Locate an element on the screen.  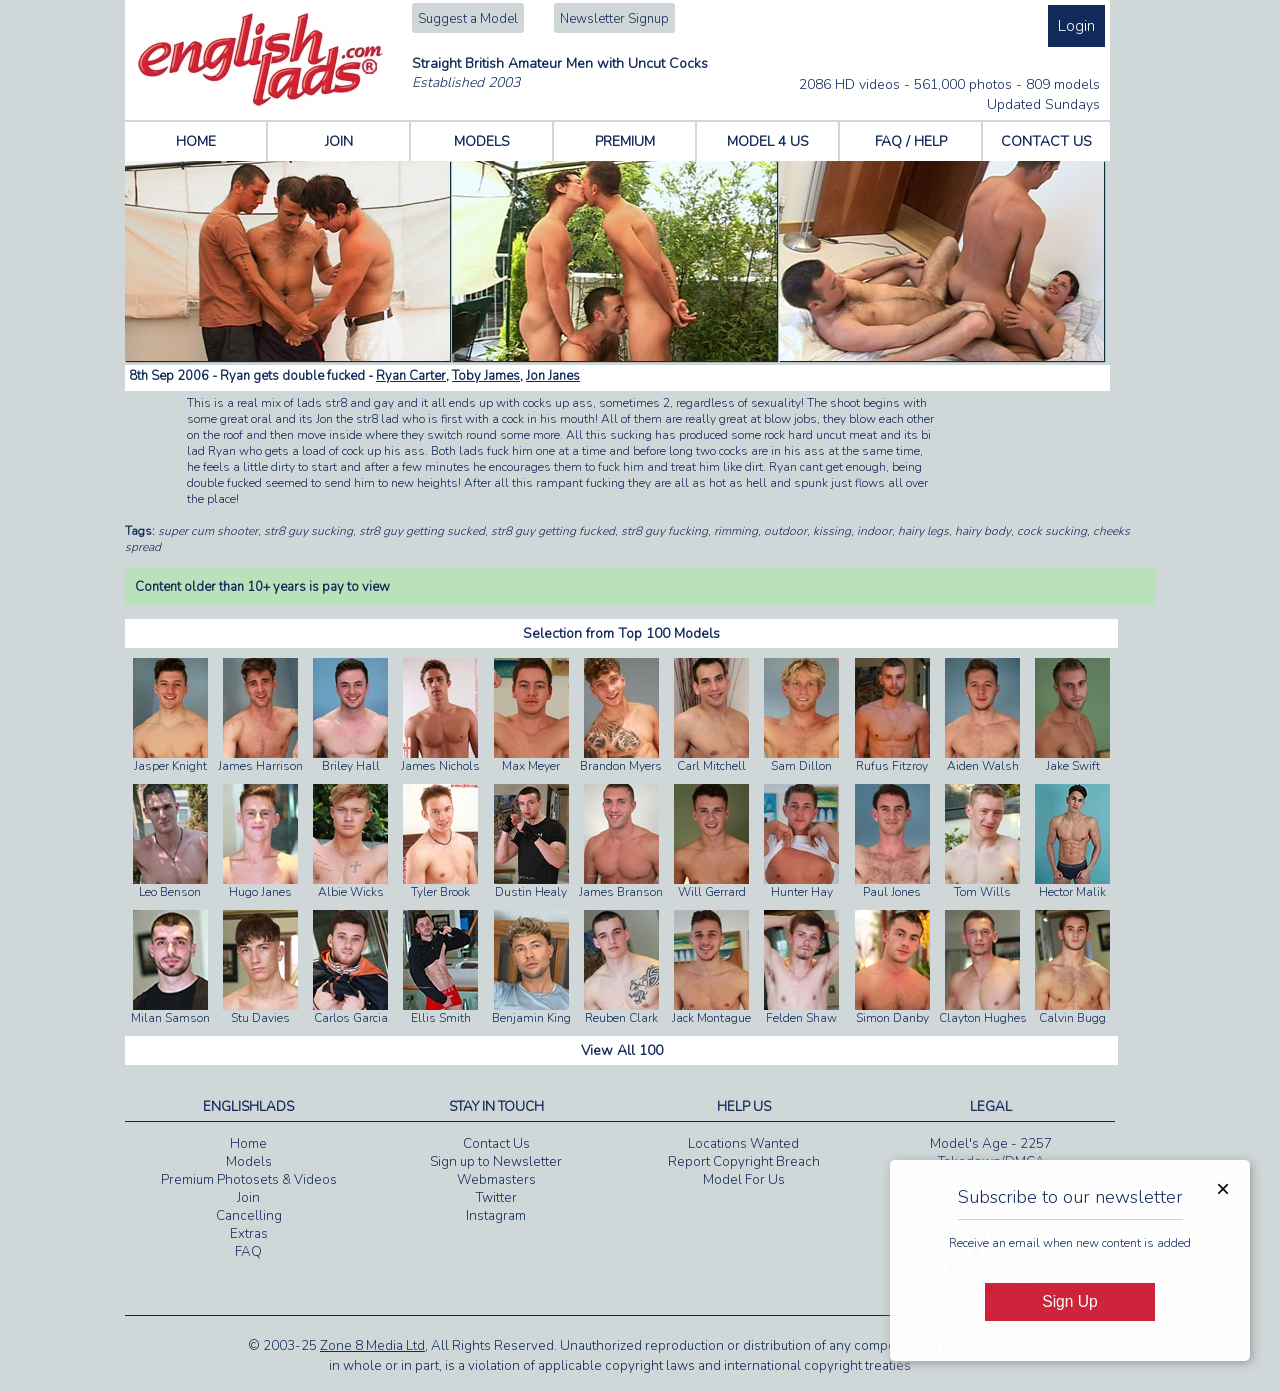
str8 guy sucking is located at coordinates (308, 531).